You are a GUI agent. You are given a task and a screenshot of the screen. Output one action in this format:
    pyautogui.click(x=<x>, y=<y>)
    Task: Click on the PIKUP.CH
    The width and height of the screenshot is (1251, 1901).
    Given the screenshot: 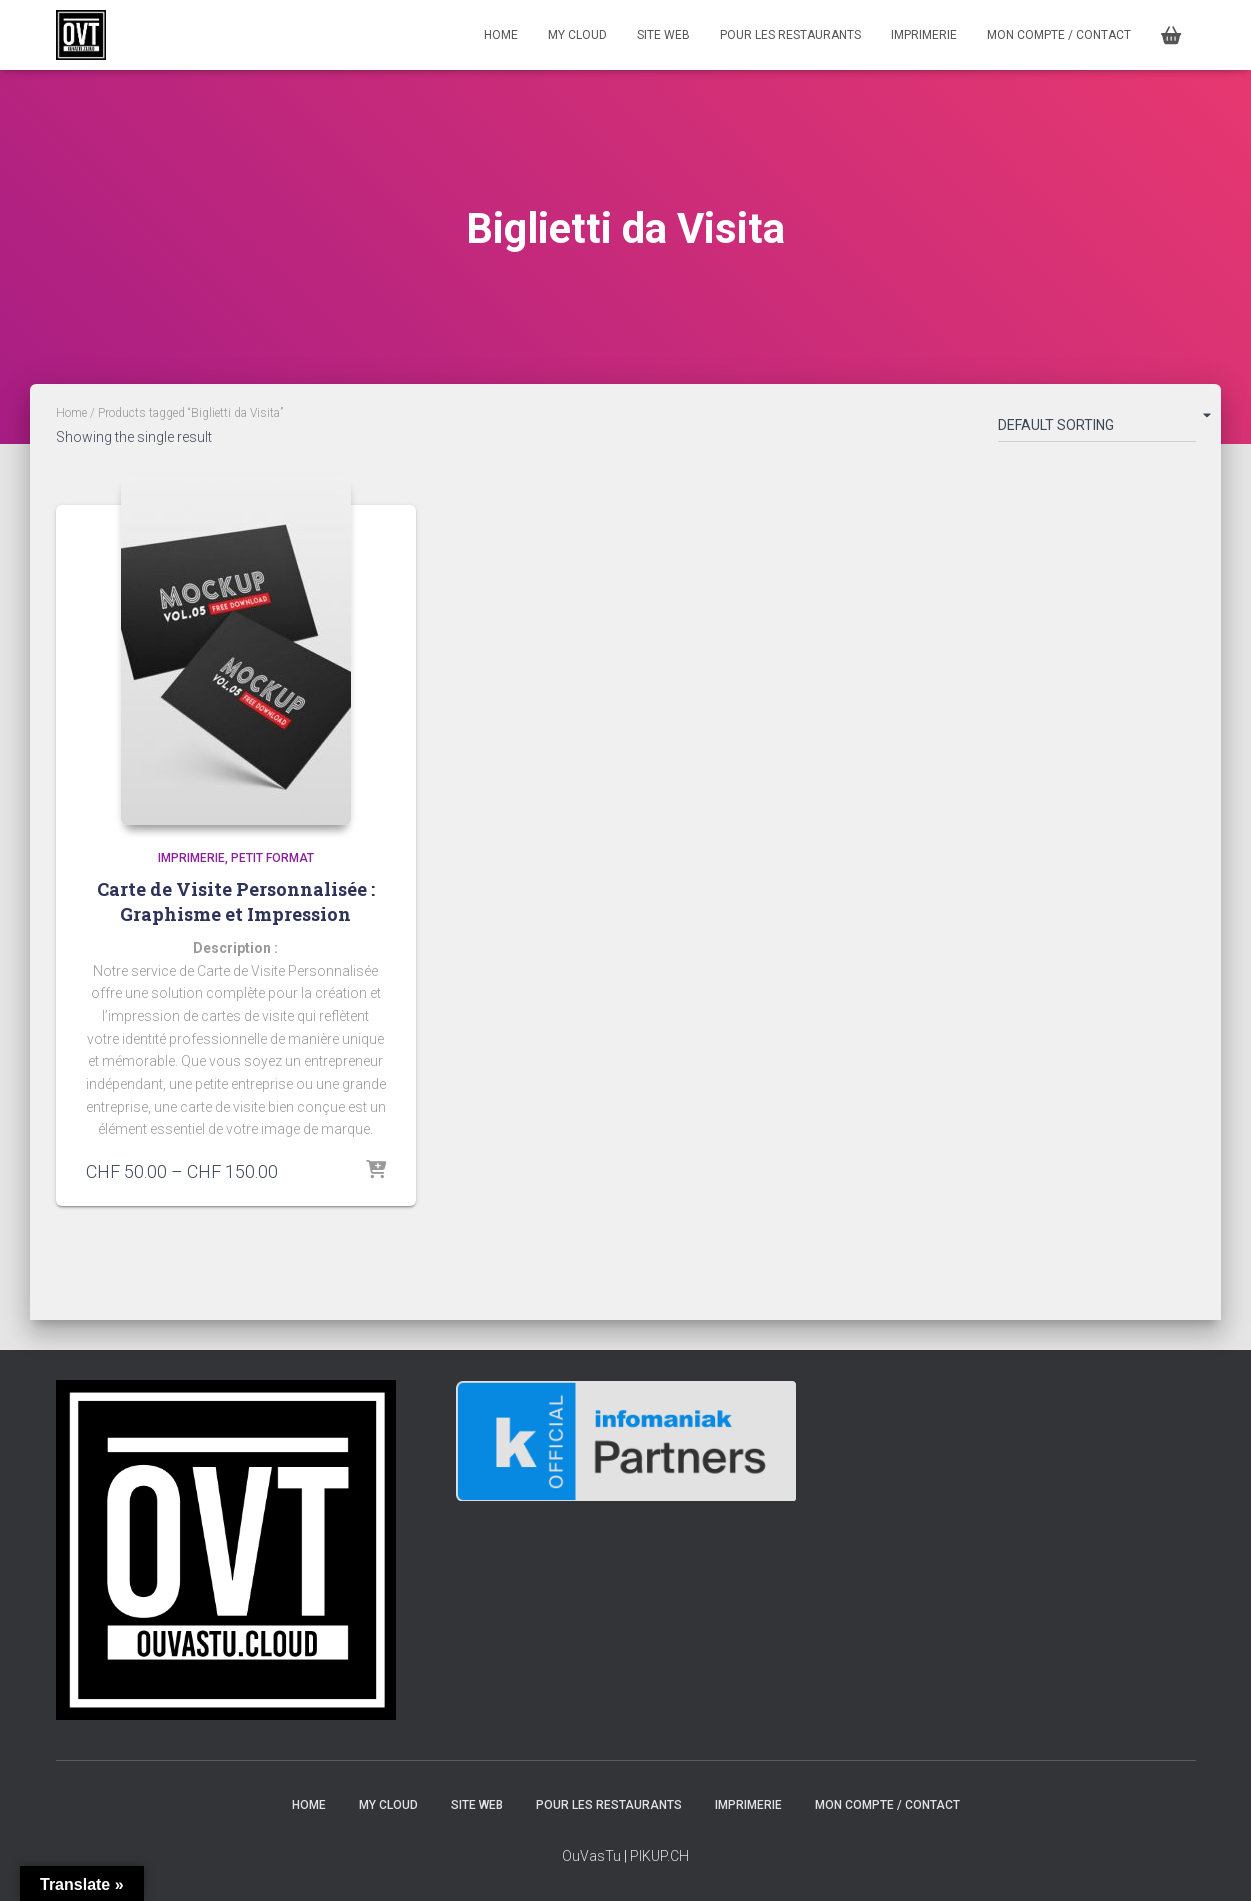 What is the action you would take?
    pyautogui.click(x=659, y=1856)
    